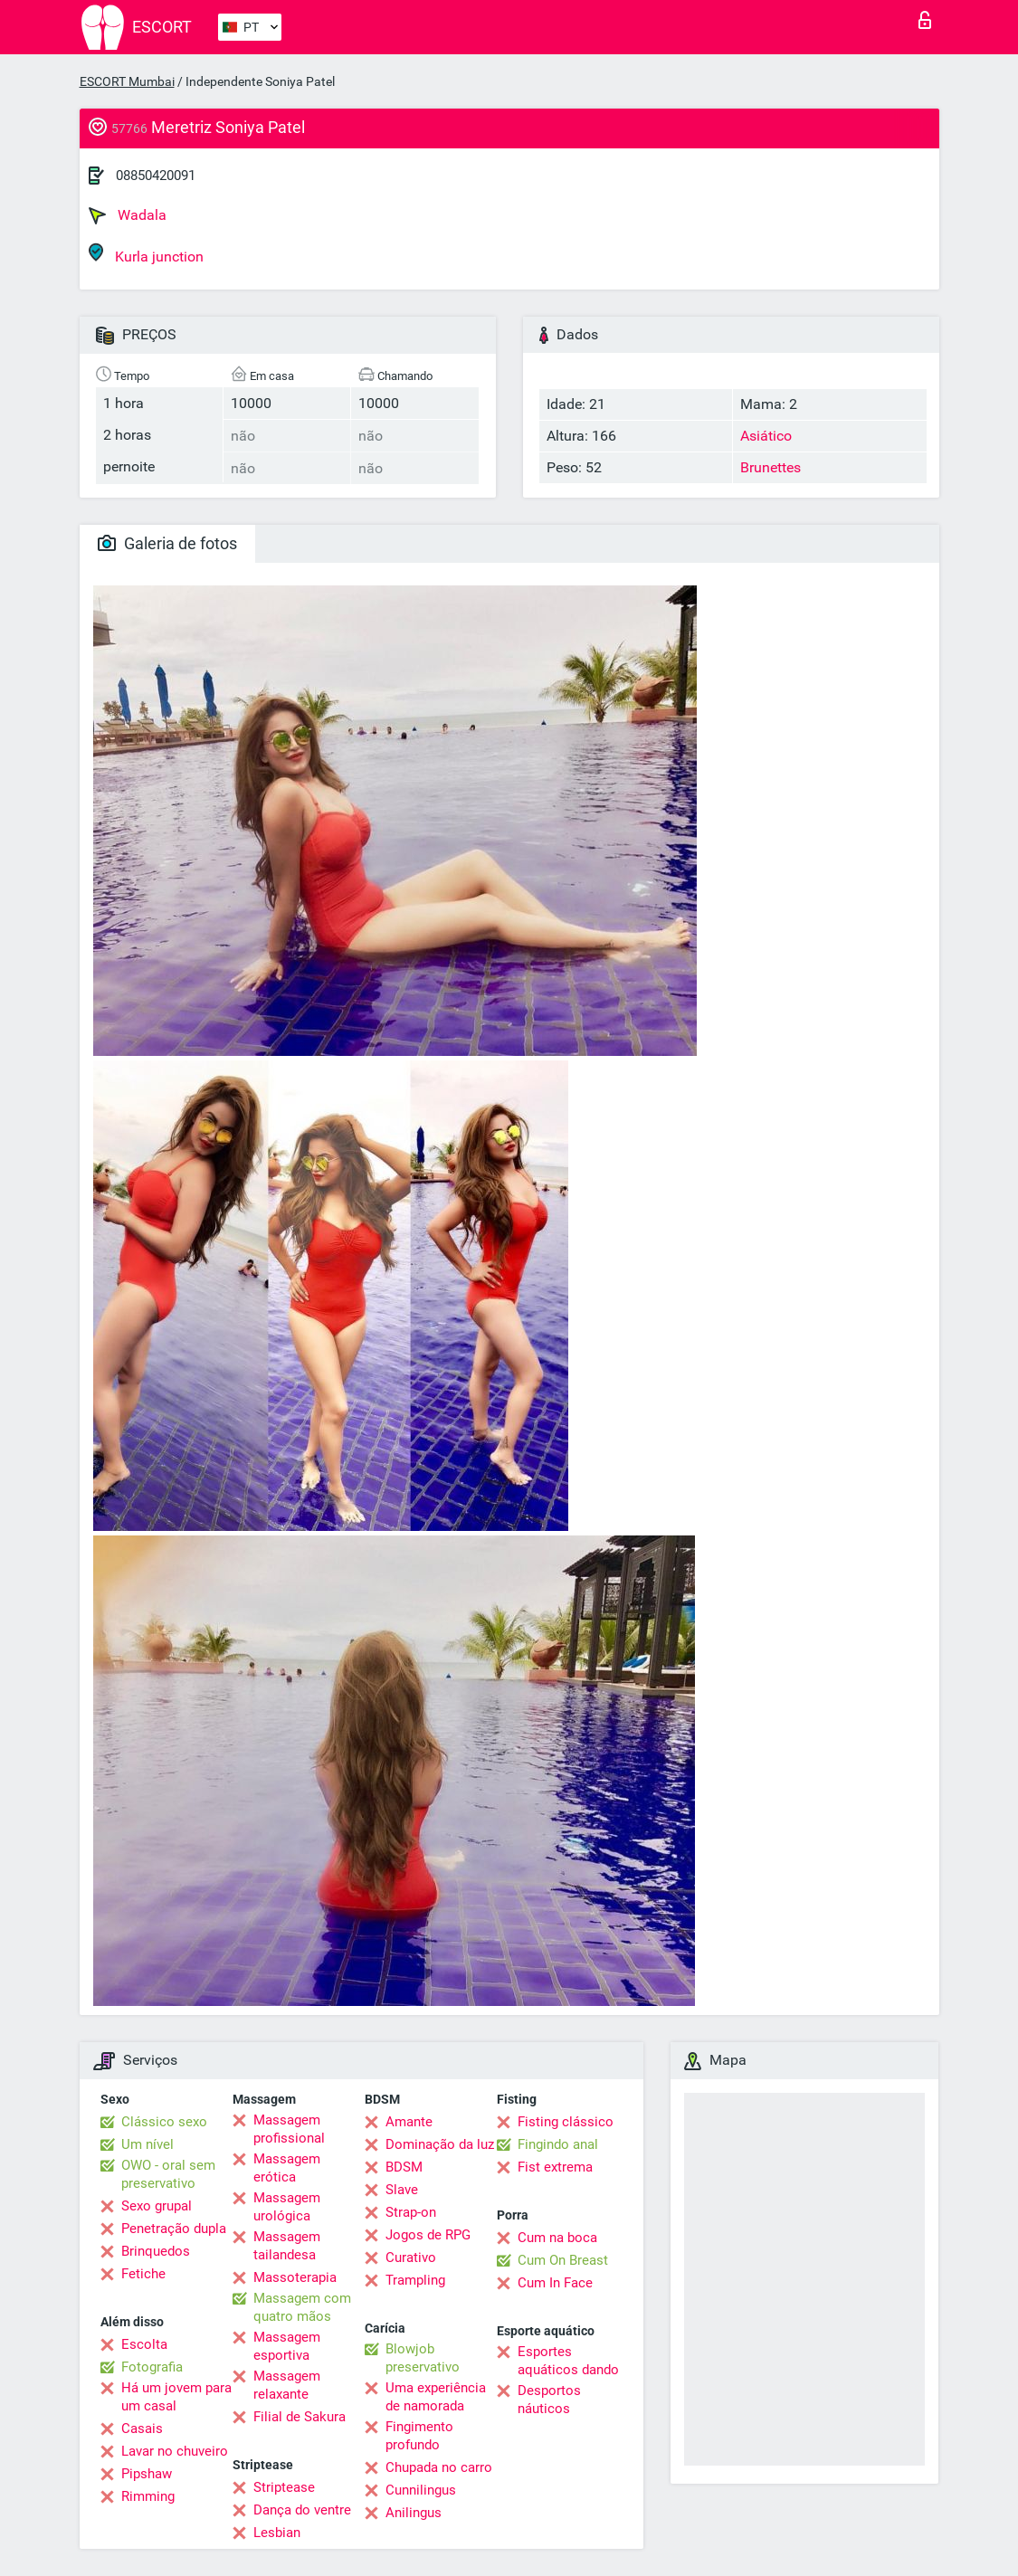  What do you see at coordinates (286, 2168) in the screenshot?
I see `Massagem erótica` at bounding box center [286, 2168].